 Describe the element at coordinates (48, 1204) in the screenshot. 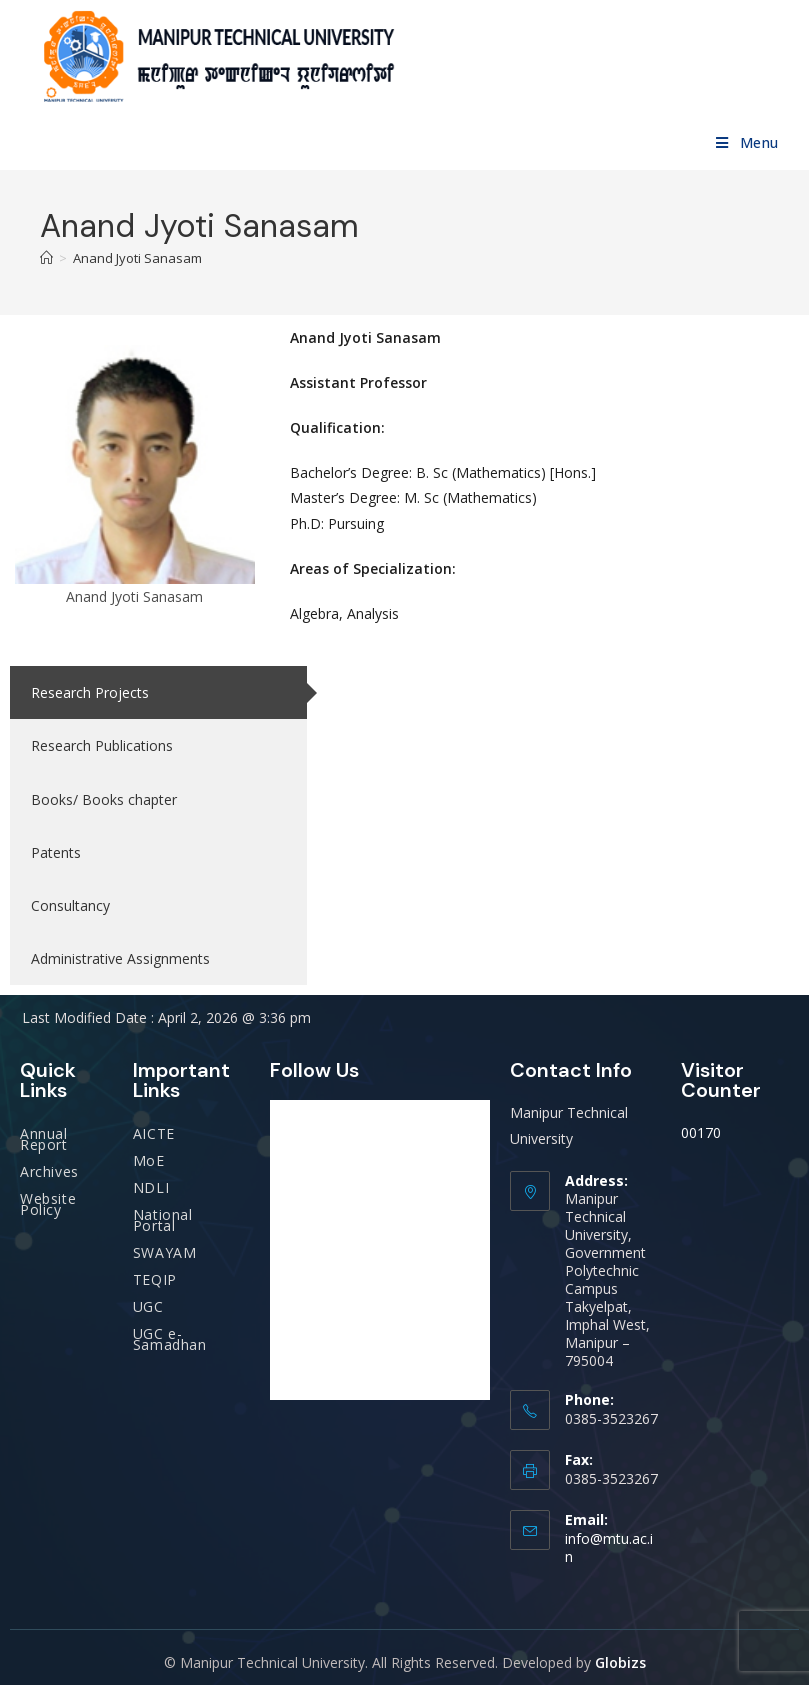

I see `Website Policy` at that location.